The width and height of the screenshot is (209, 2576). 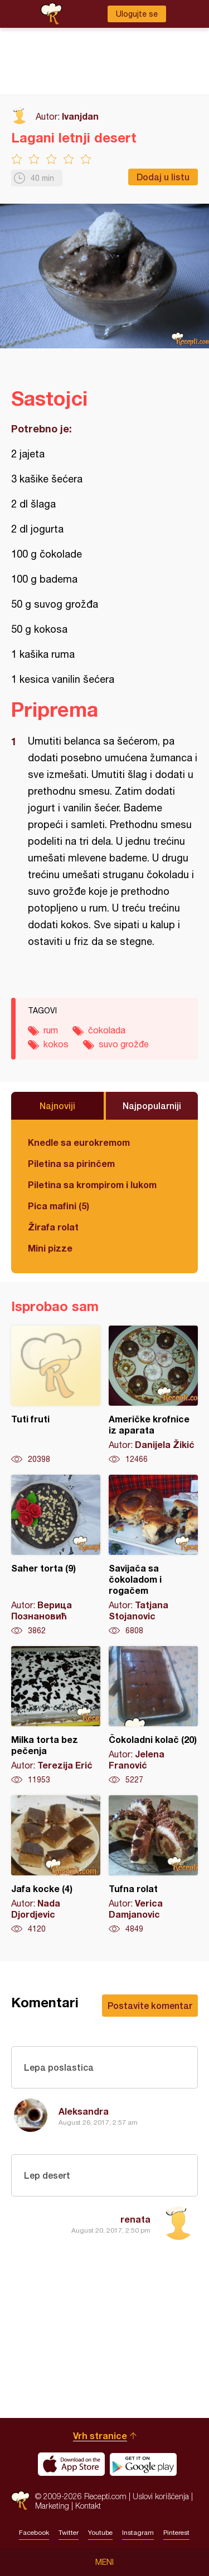 I want to click on Piletina sa pirinčem, so click(x=71, y=1163).